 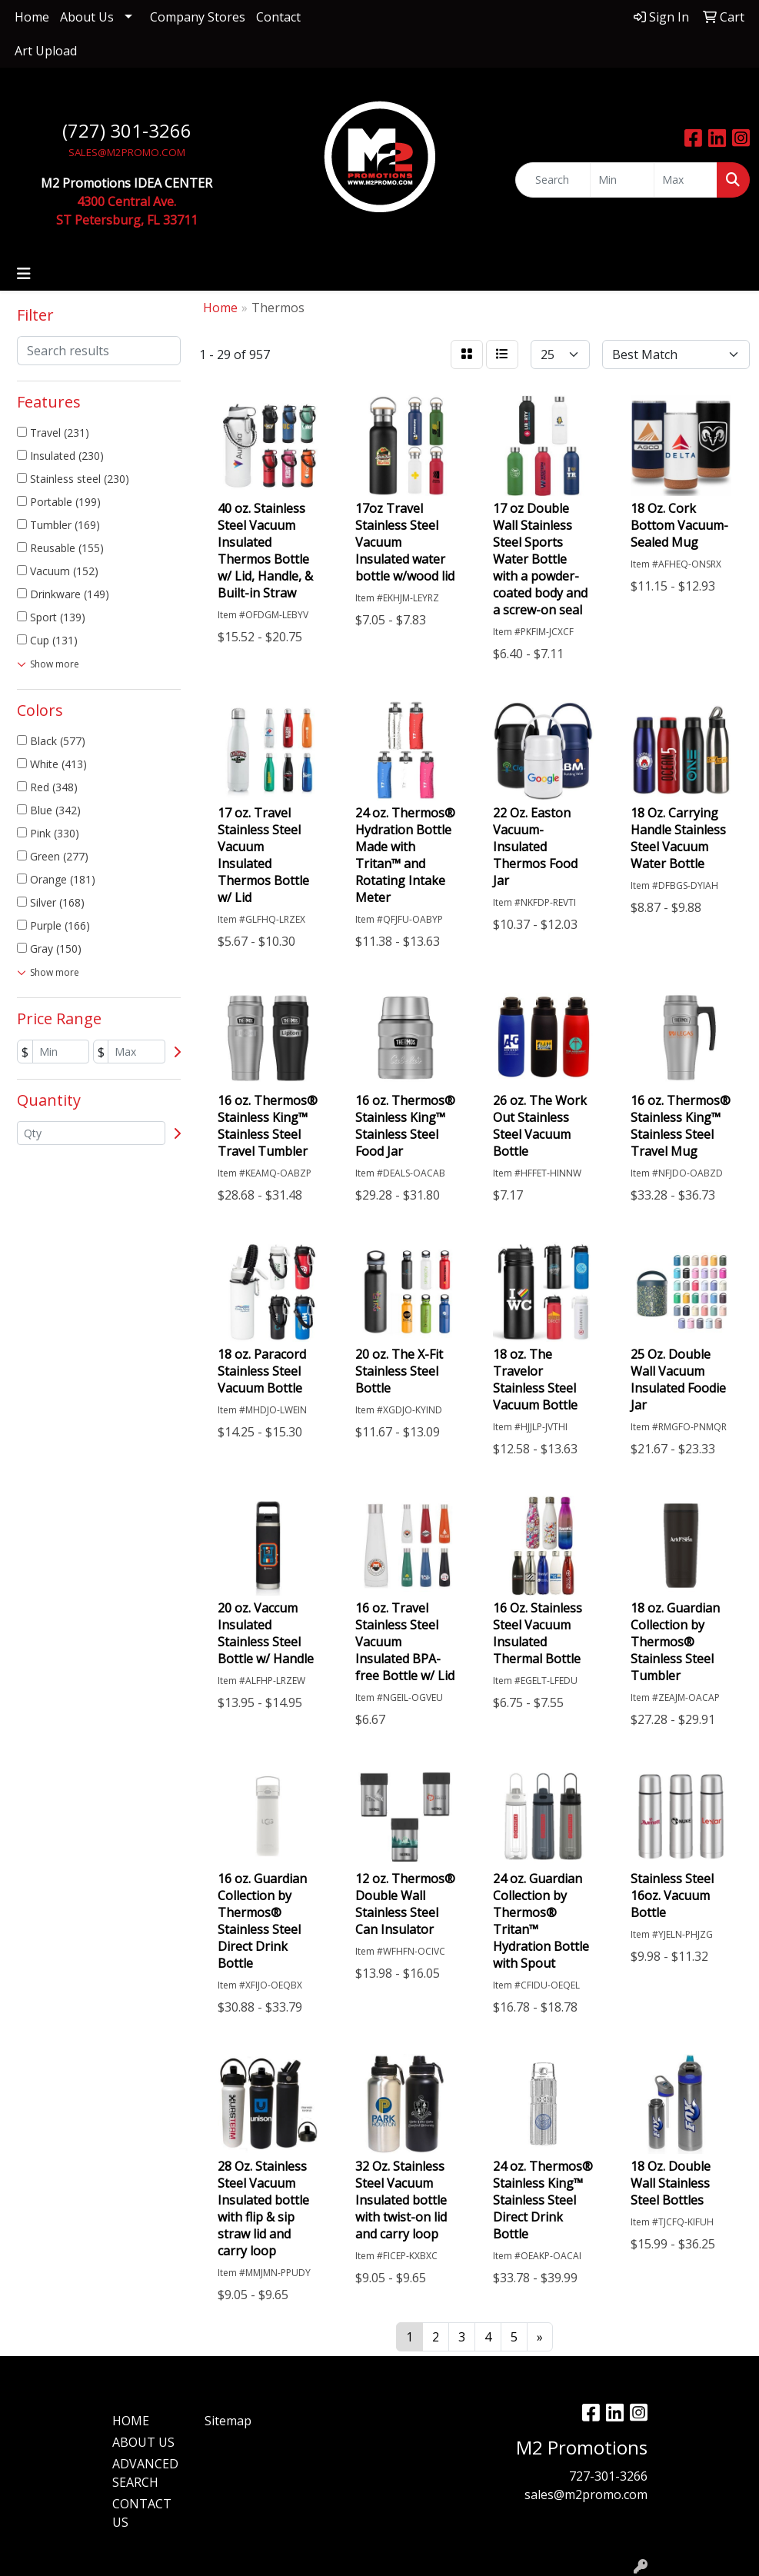 What do you see at coordinates (143, 2442) in the screenshot?
I see `ABOUT US` at bounding box center [143, 2442].